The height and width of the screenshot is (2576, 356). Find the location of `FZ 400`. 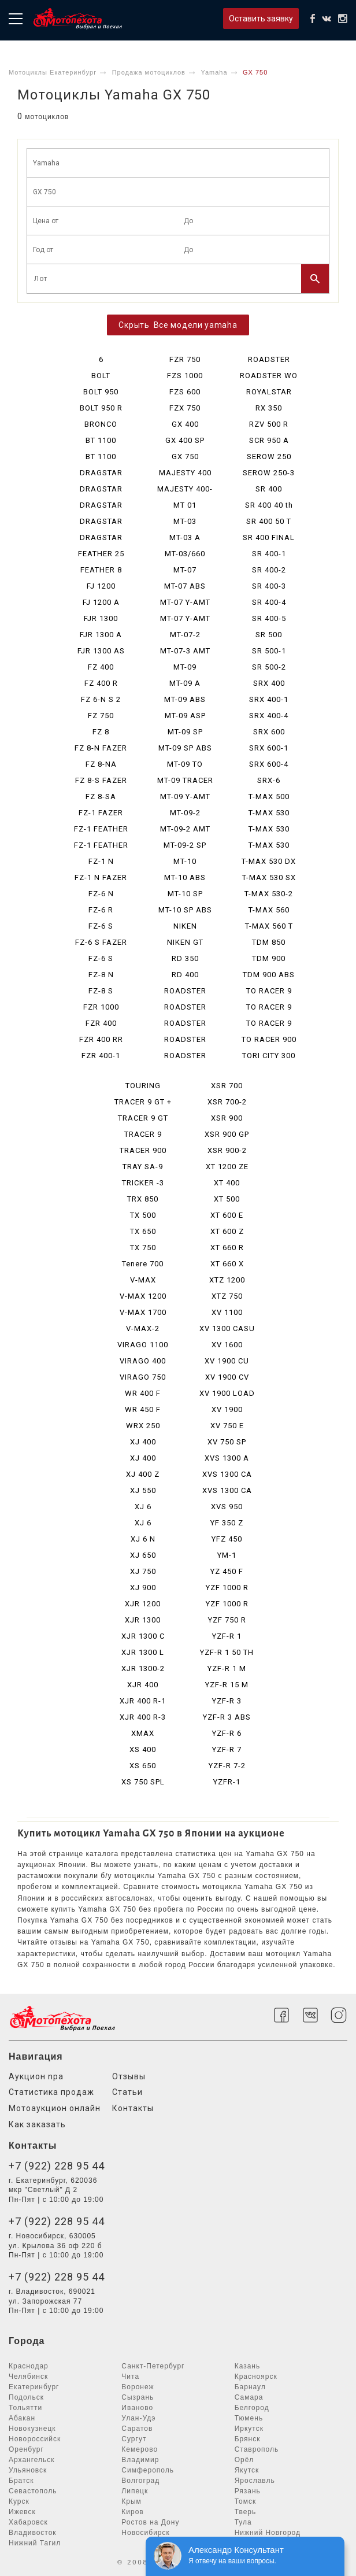

FZ 400 is located at coordinates (101, 667).